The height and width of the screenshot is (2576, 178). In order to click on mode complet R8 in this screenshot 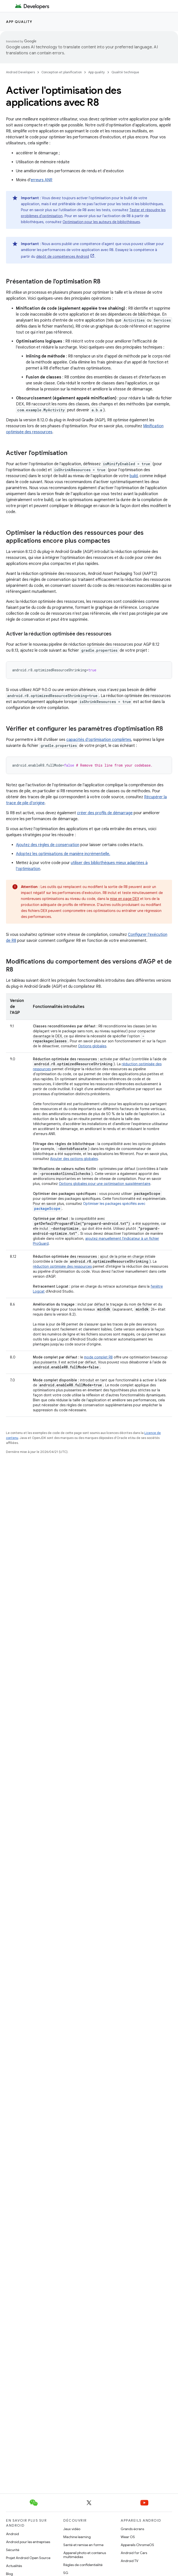, I will do `click(98, 1357)`.